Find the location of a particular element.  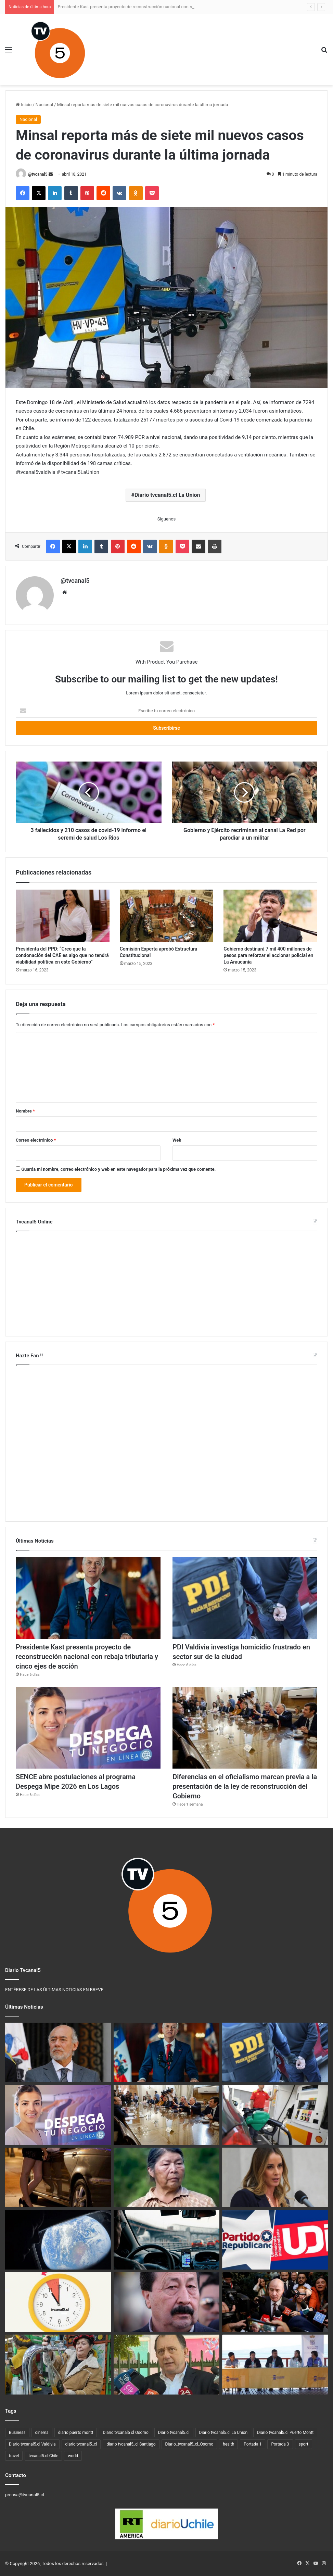

Portada 3 [Portada 3 (3 elementos)] is located at coordinates (280, 2444).